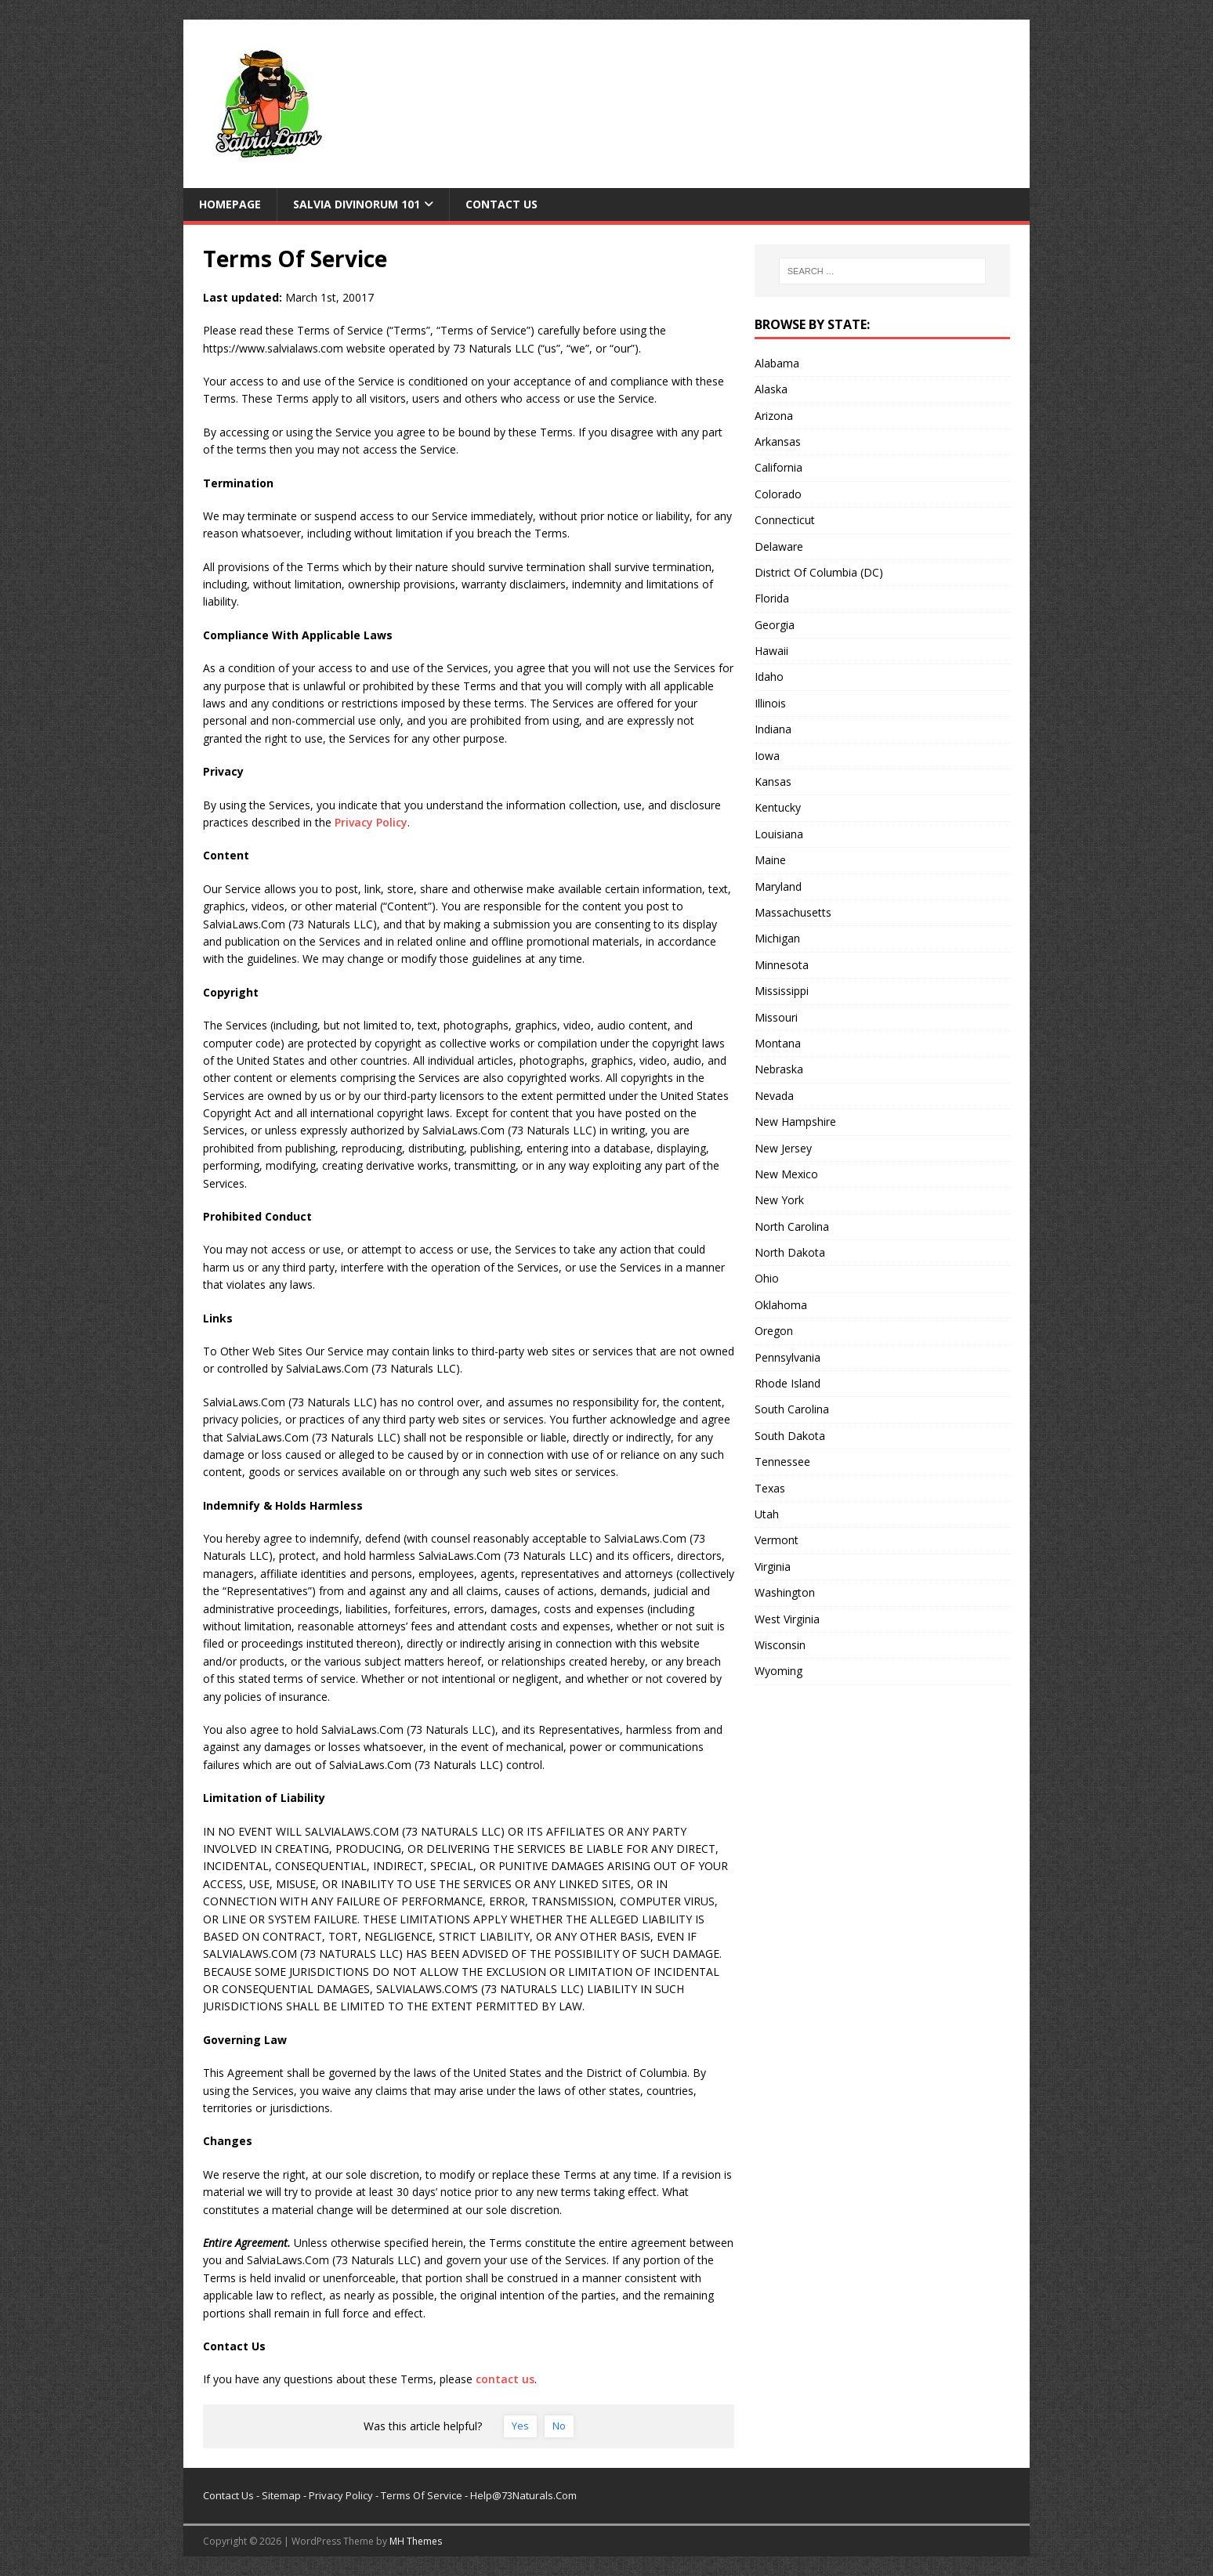 This screenshot has height=2576, width=1213. I want to click on Pennsylvania, so click(787, 1357).